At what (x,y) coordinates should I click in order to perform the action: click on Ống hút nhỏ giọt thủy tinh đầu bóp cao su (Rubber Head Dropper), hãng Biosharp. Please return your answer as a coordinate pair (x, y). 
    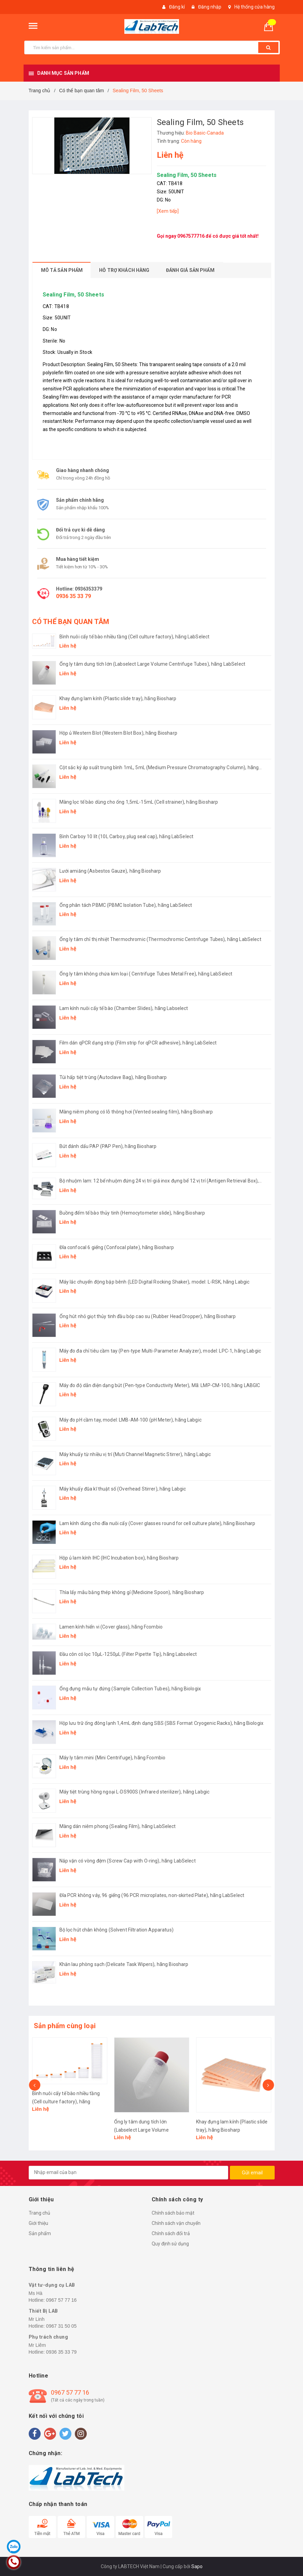
    Looking at the image, I should click on (147, 1316).